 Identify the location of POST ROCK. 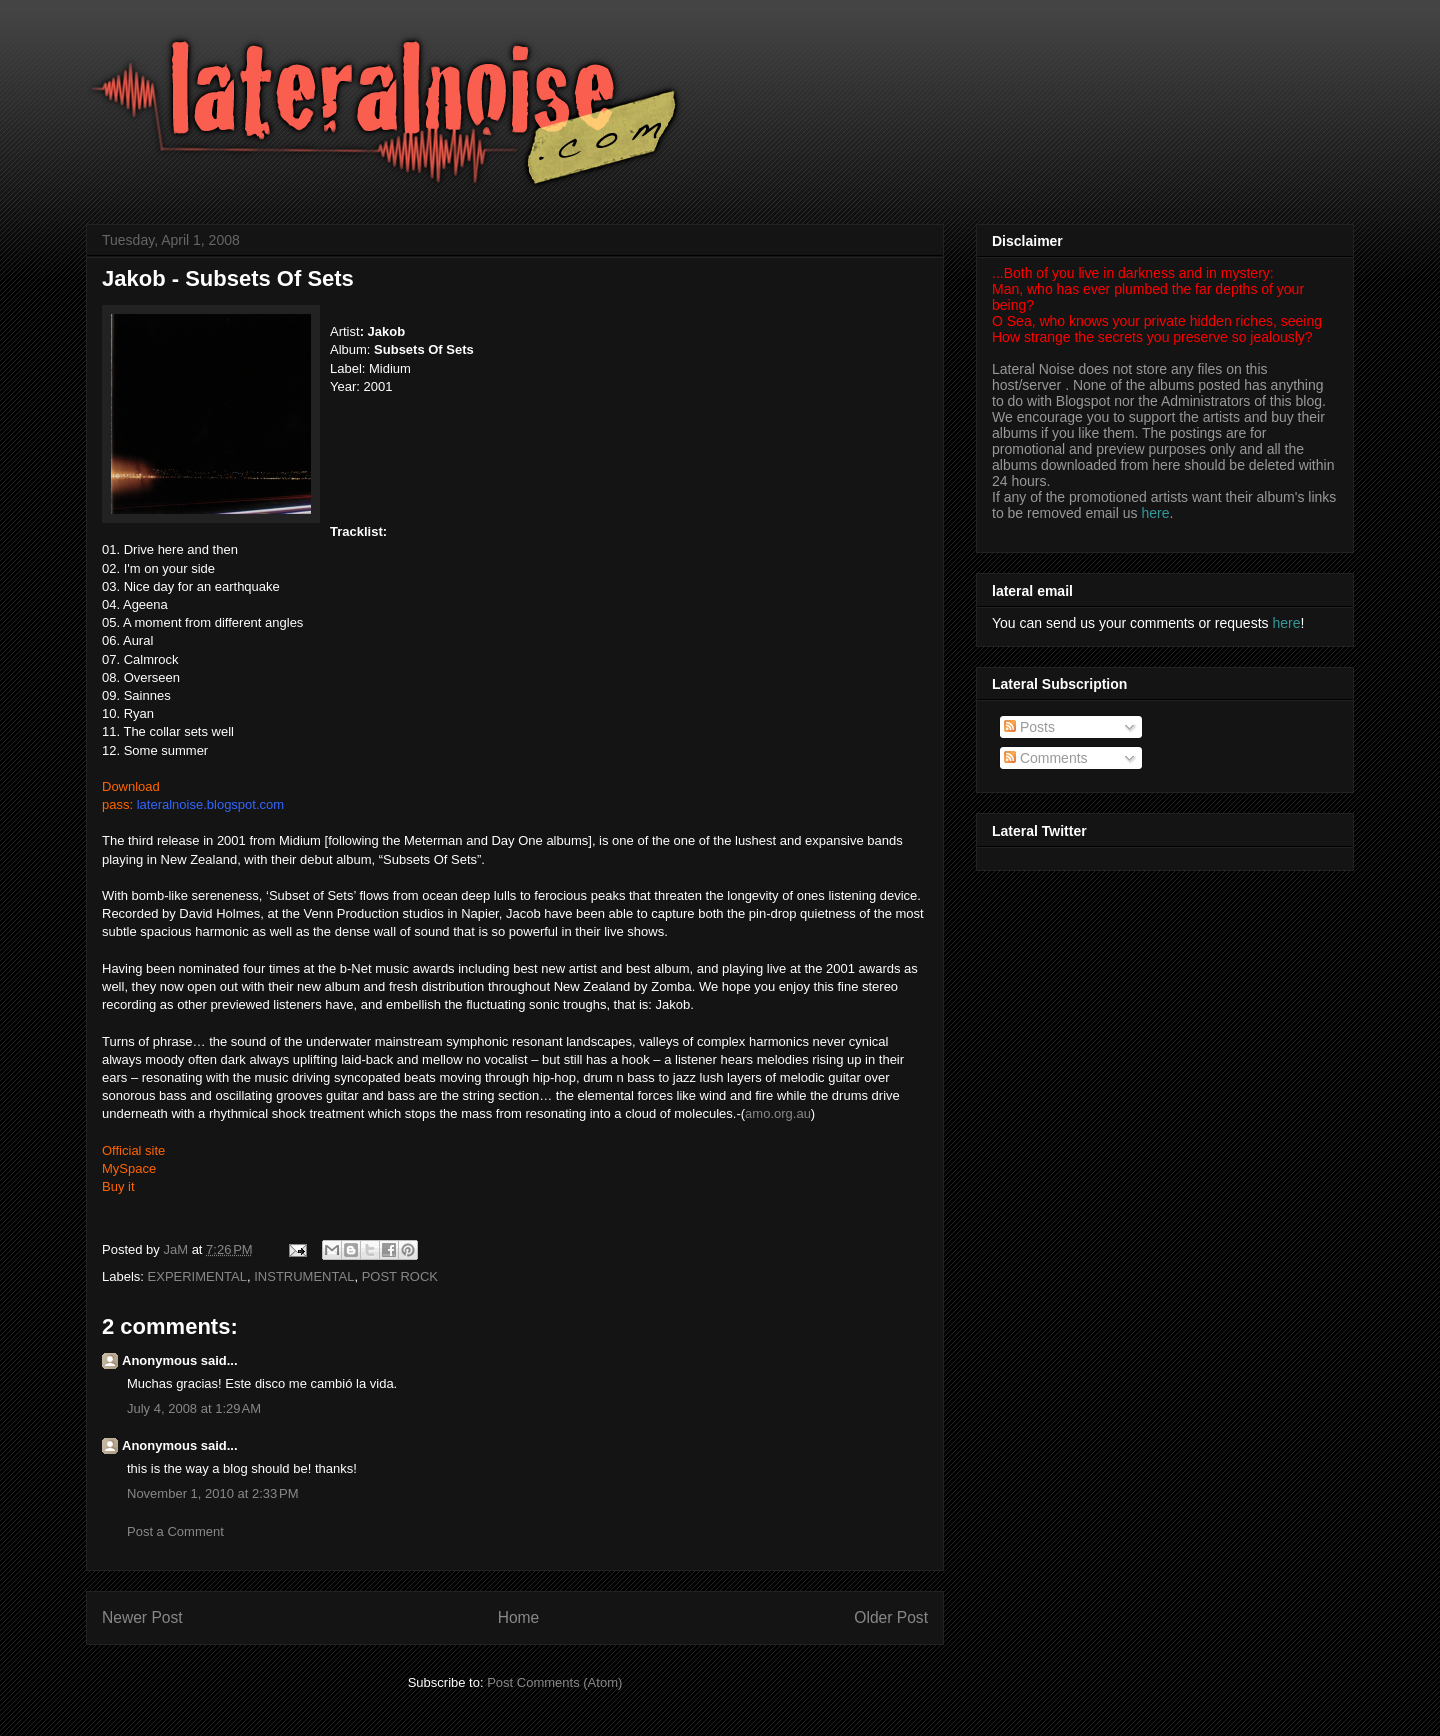
(400, 1276).